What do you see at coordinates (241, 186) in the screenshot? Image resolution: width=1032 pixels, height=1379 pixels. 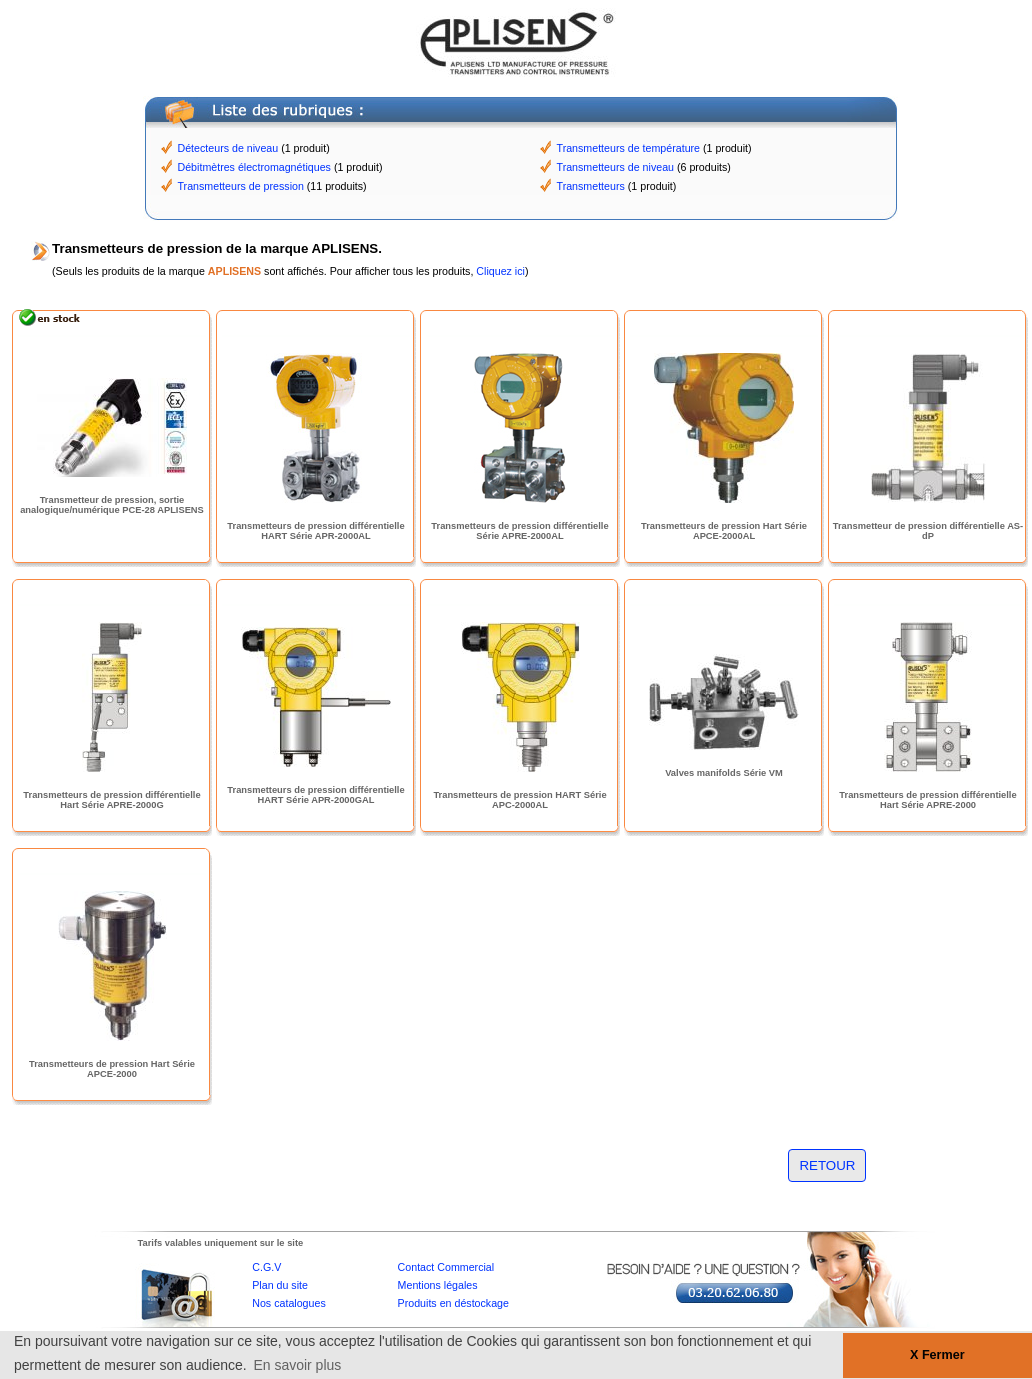 I see `Transmetteurs de pression` at bounding box center [241, 186].